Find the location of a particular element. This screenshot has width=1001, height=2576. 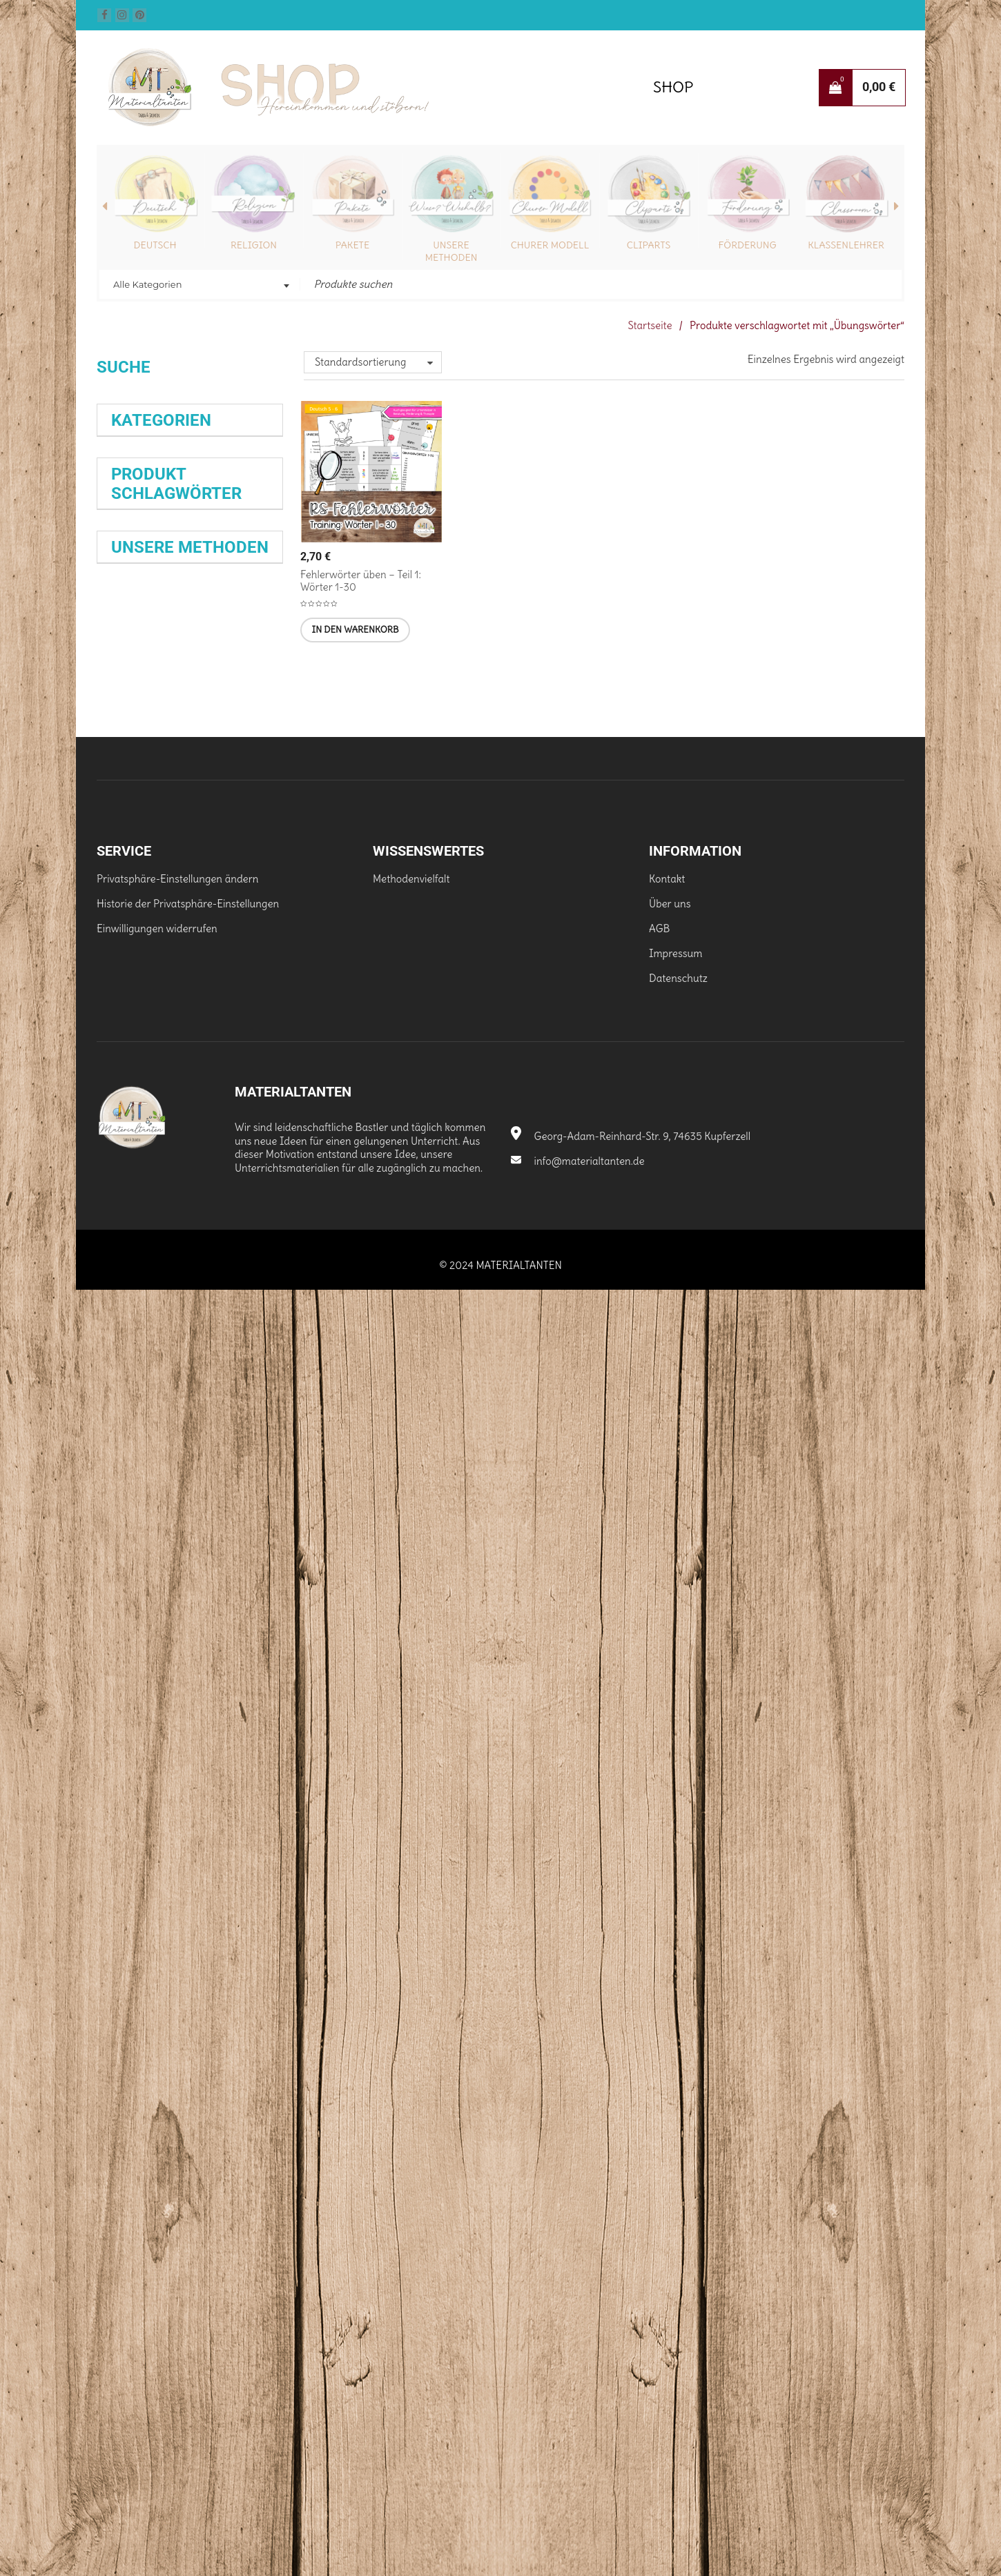

Historie der Privatsphäre-Einstellungen [button] is located at coordinates (188, 2190).